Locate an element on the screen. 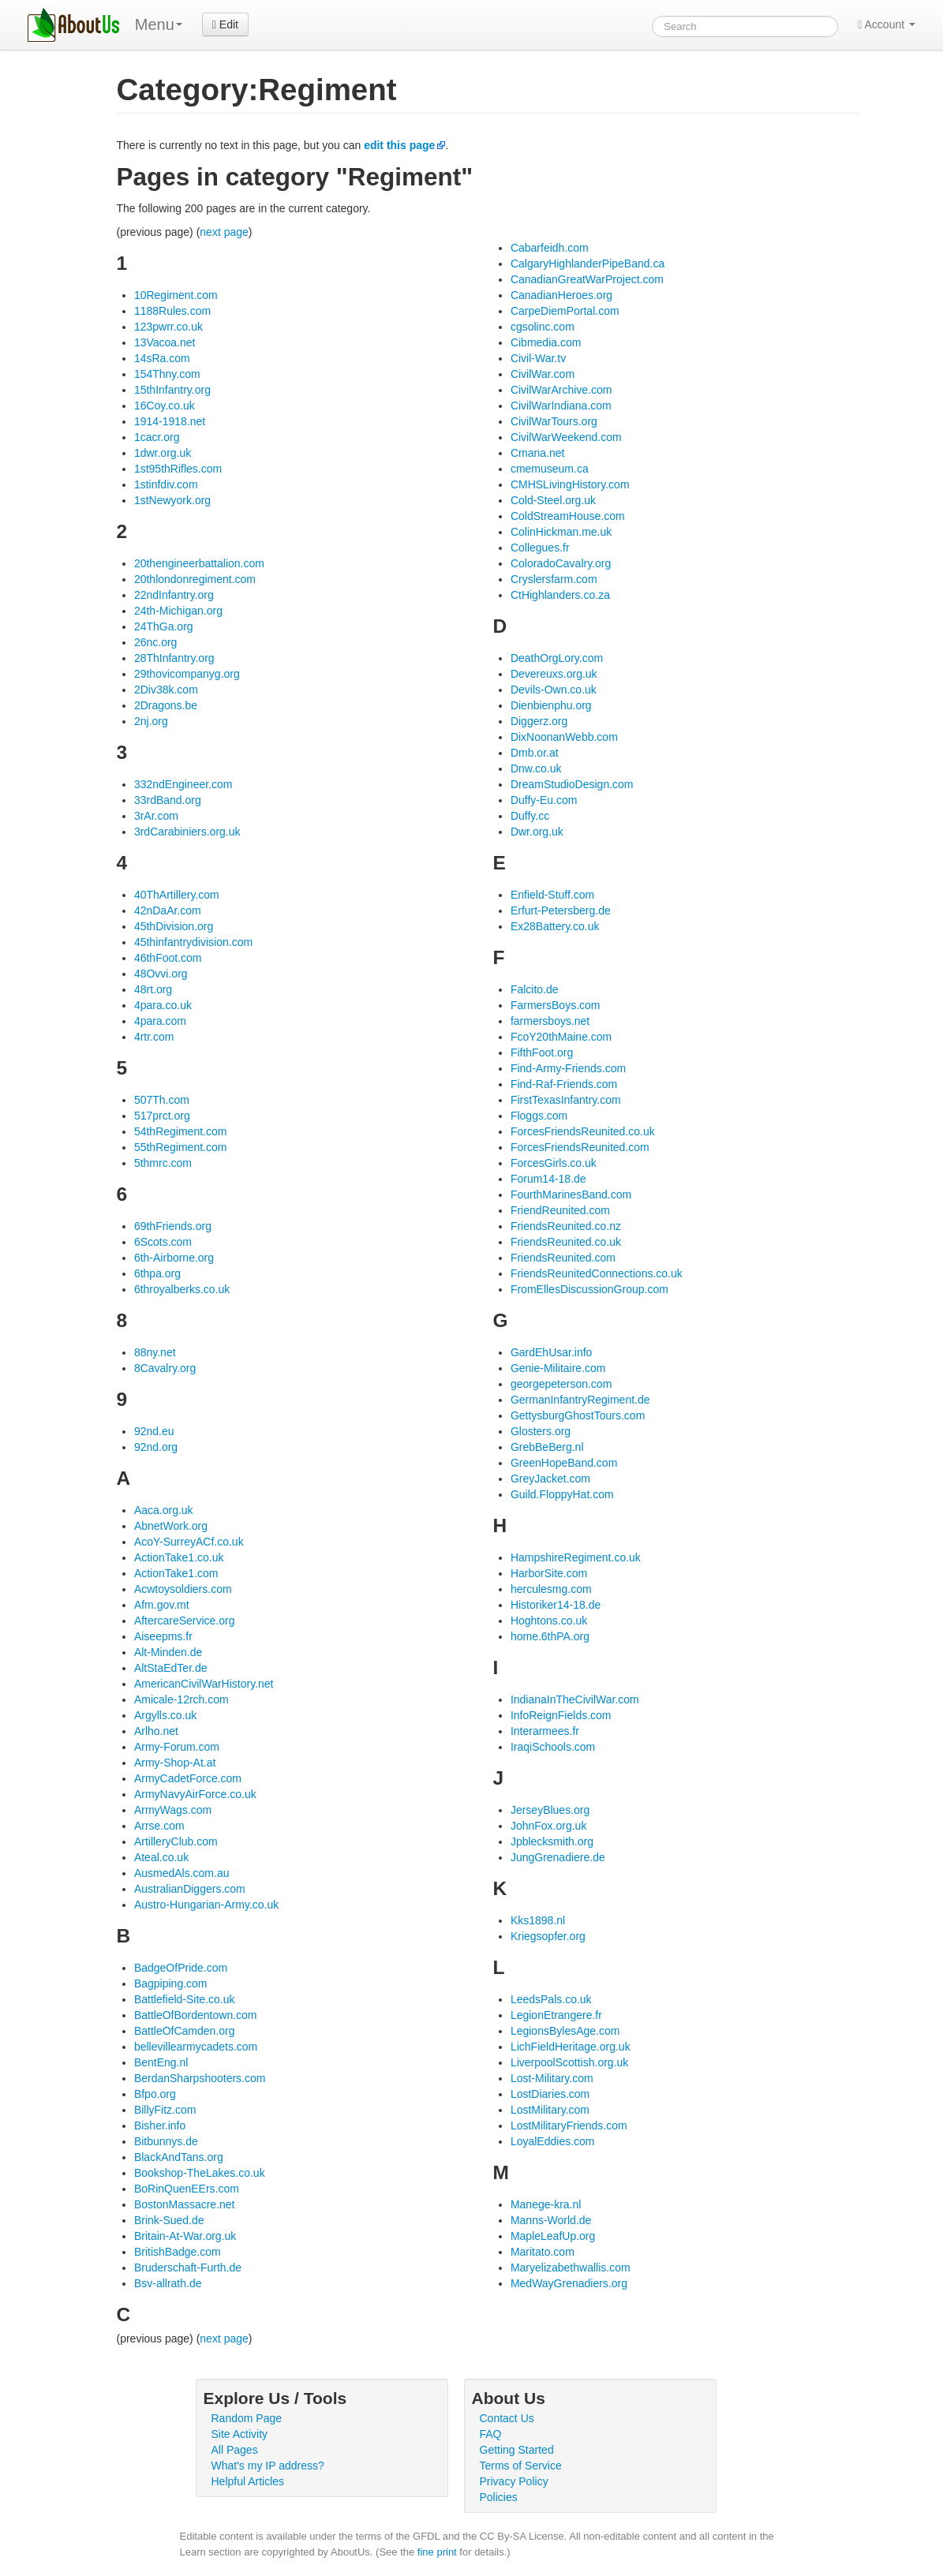 The width and height of the screenshot is (943, 2576). Jpblecksmith.org is located at coordinates (552, 1841).